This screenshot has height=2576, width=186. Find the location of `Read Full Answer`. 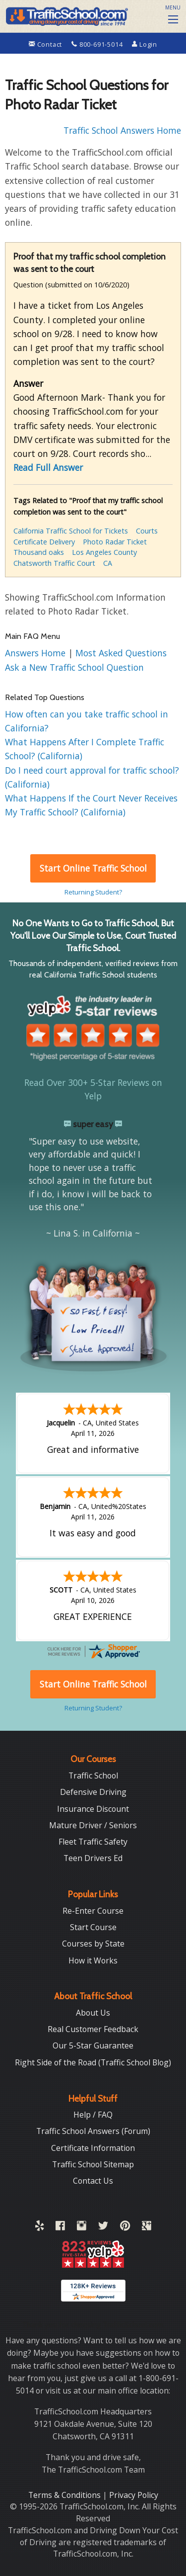

Read Full Answer is located at coordinates (48, 467).